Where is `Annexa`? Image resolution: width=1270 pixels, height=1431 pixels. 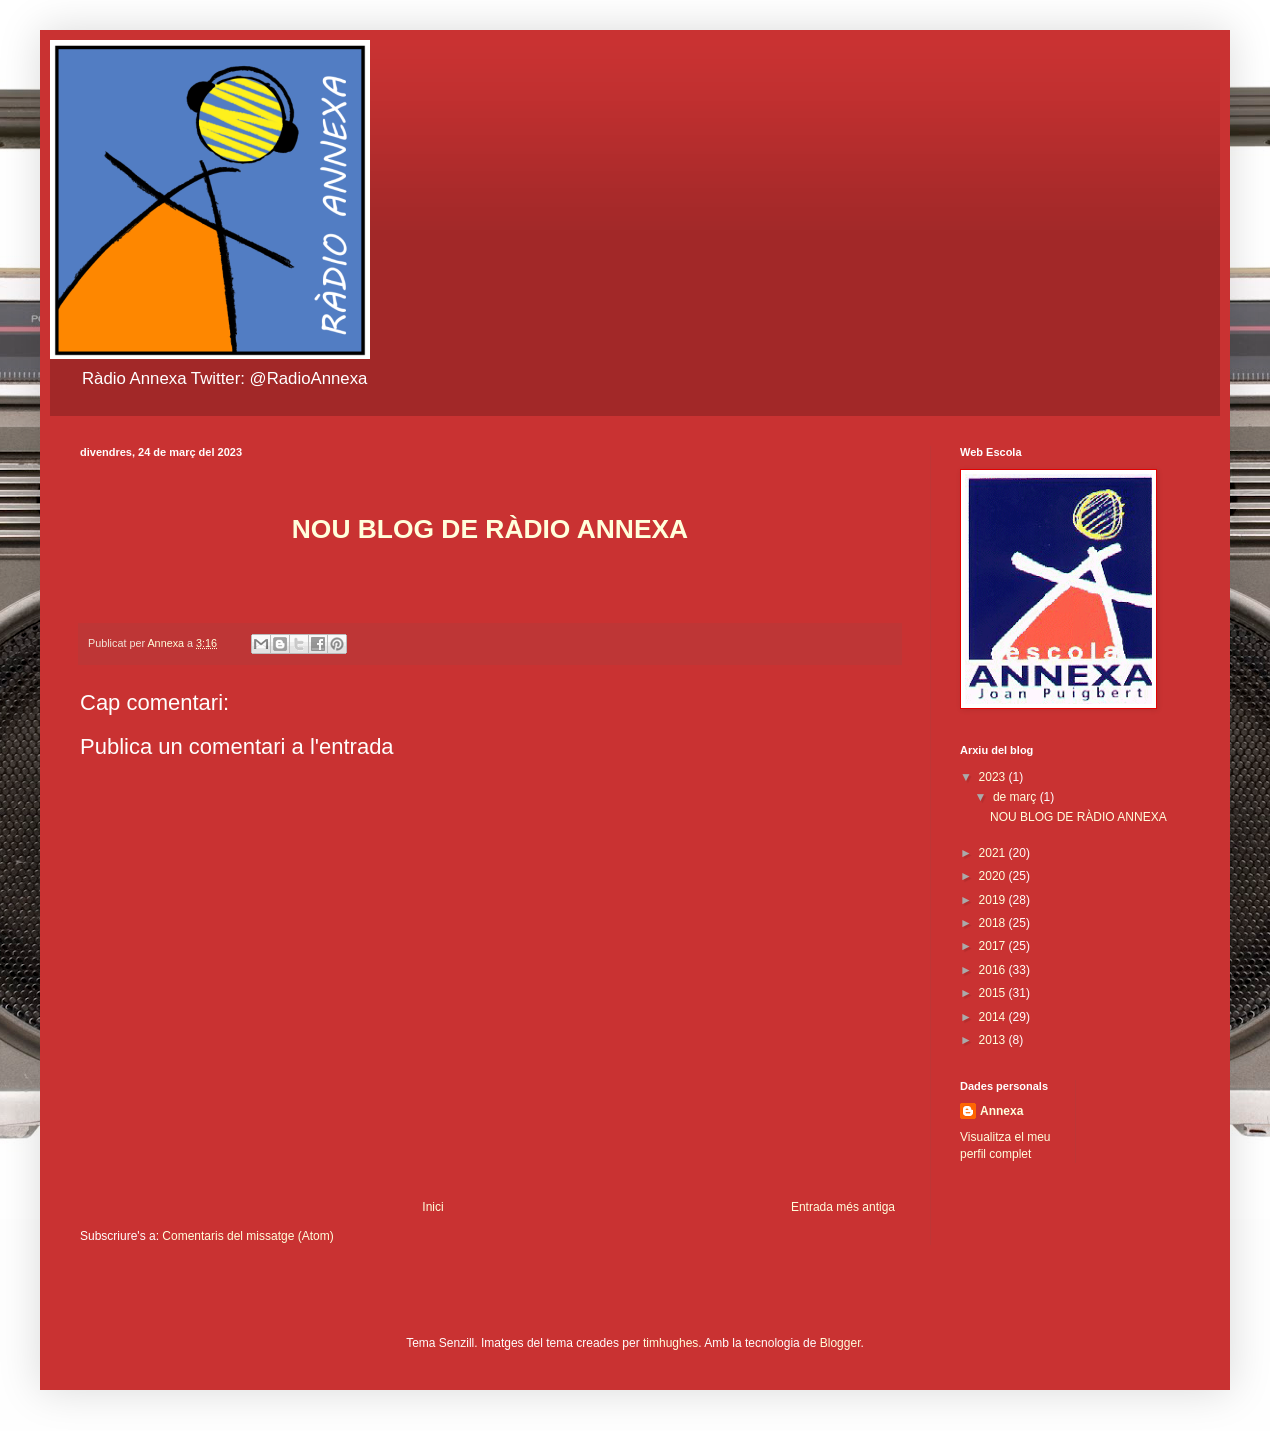 Annexa is located at coordinates (1001, 1111).